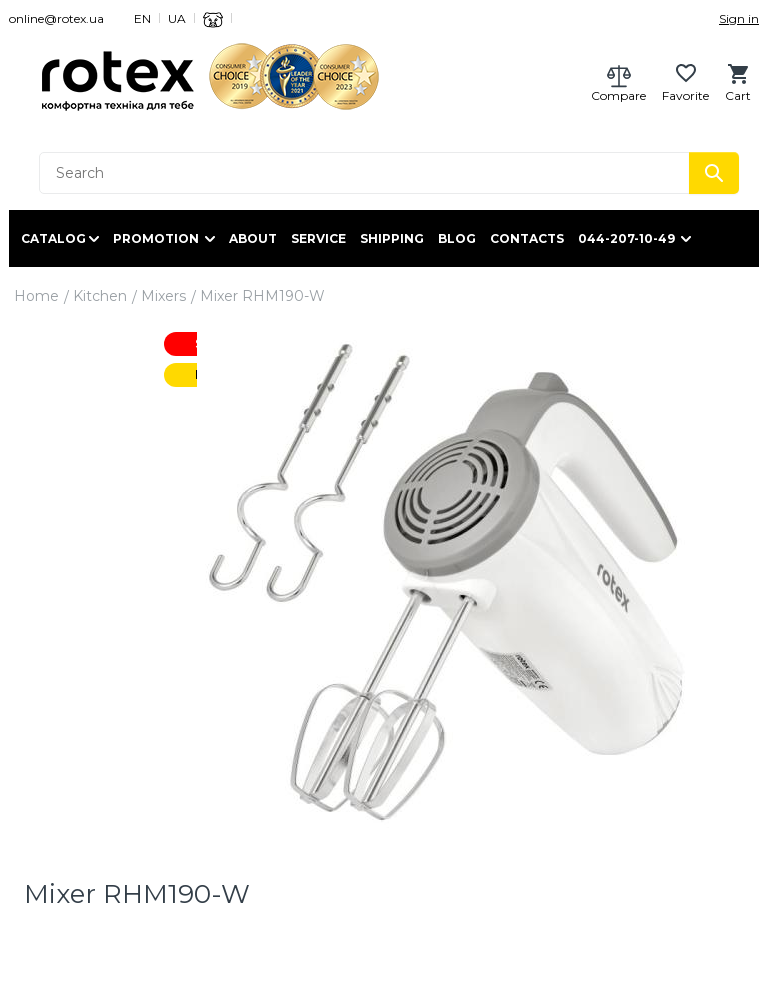  I want to click on EN, so click(142, 18).